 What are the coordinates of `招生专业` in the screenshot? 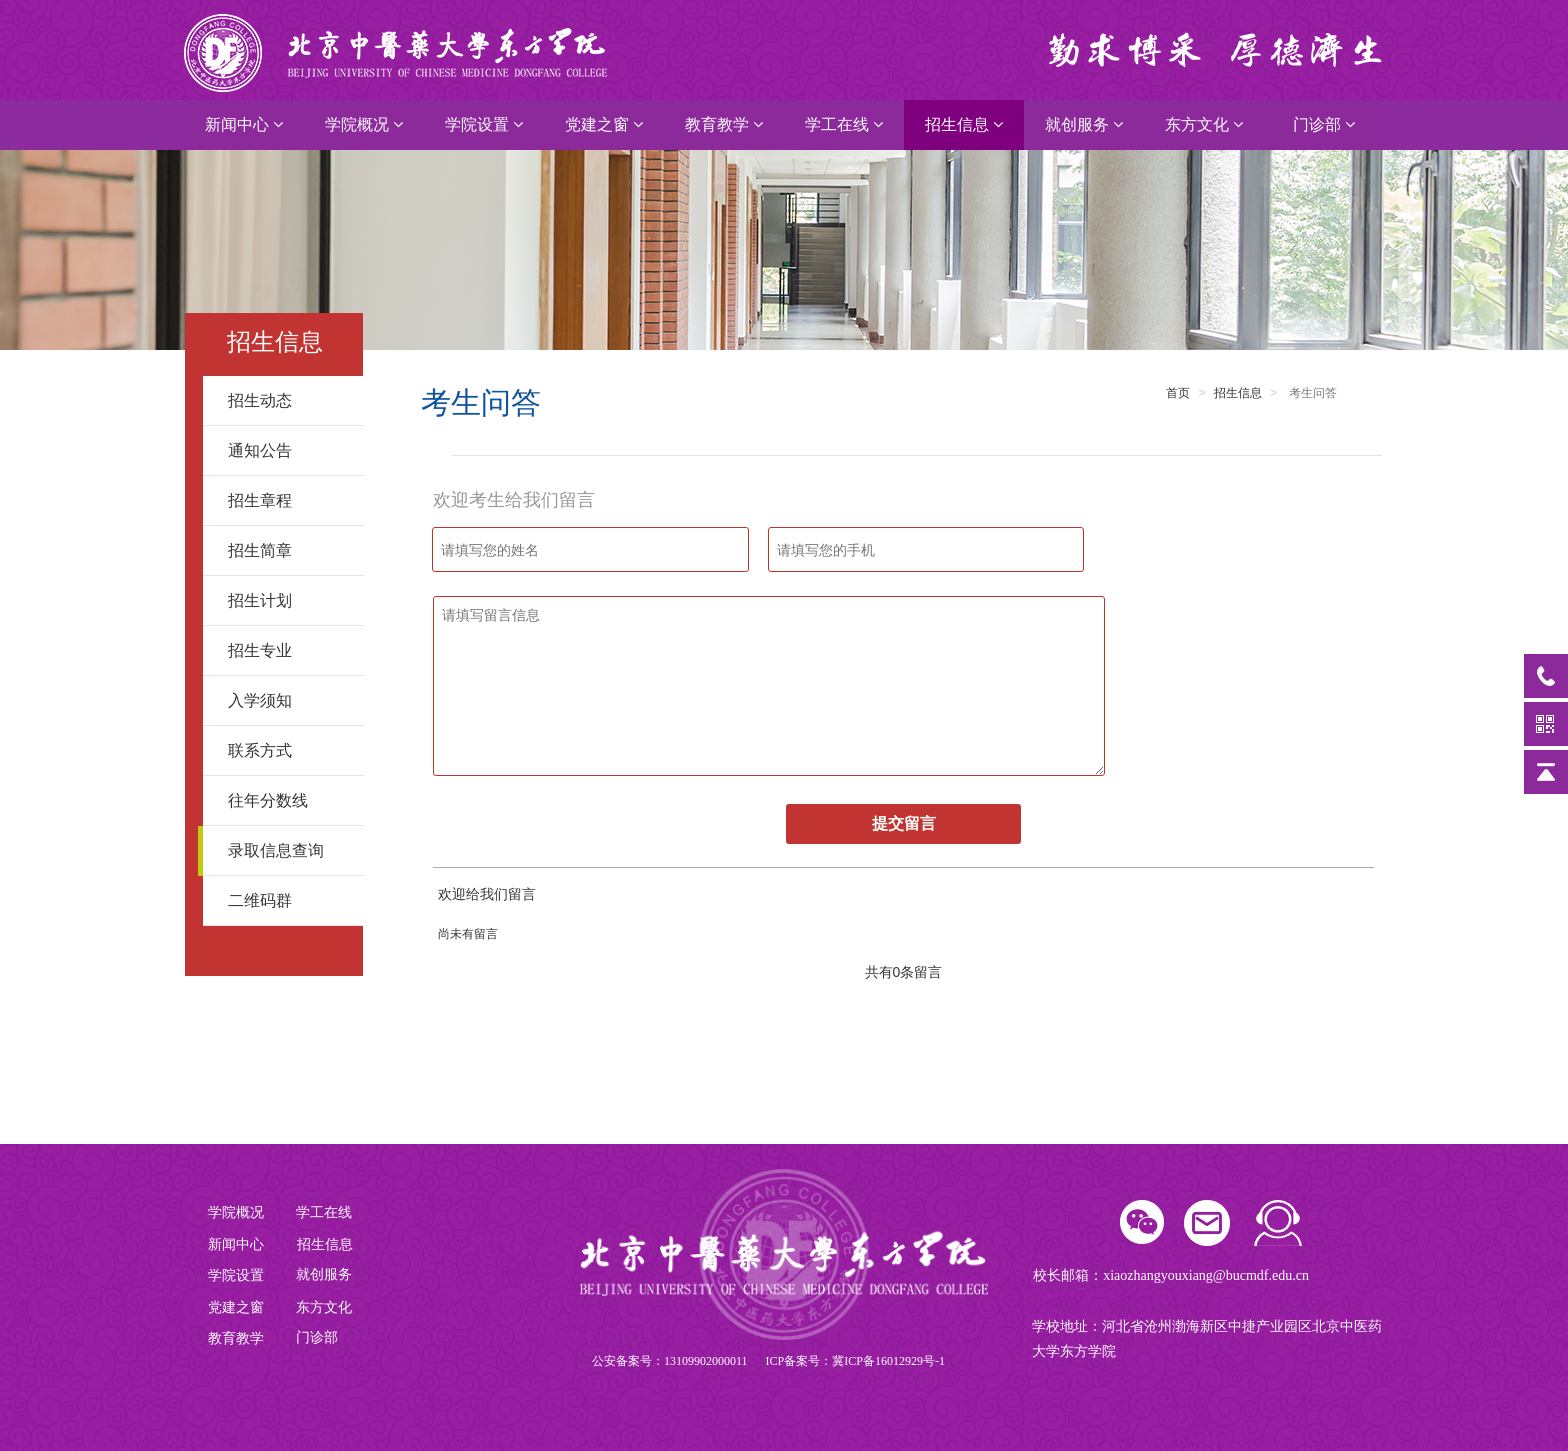 It's located at (288, 650).